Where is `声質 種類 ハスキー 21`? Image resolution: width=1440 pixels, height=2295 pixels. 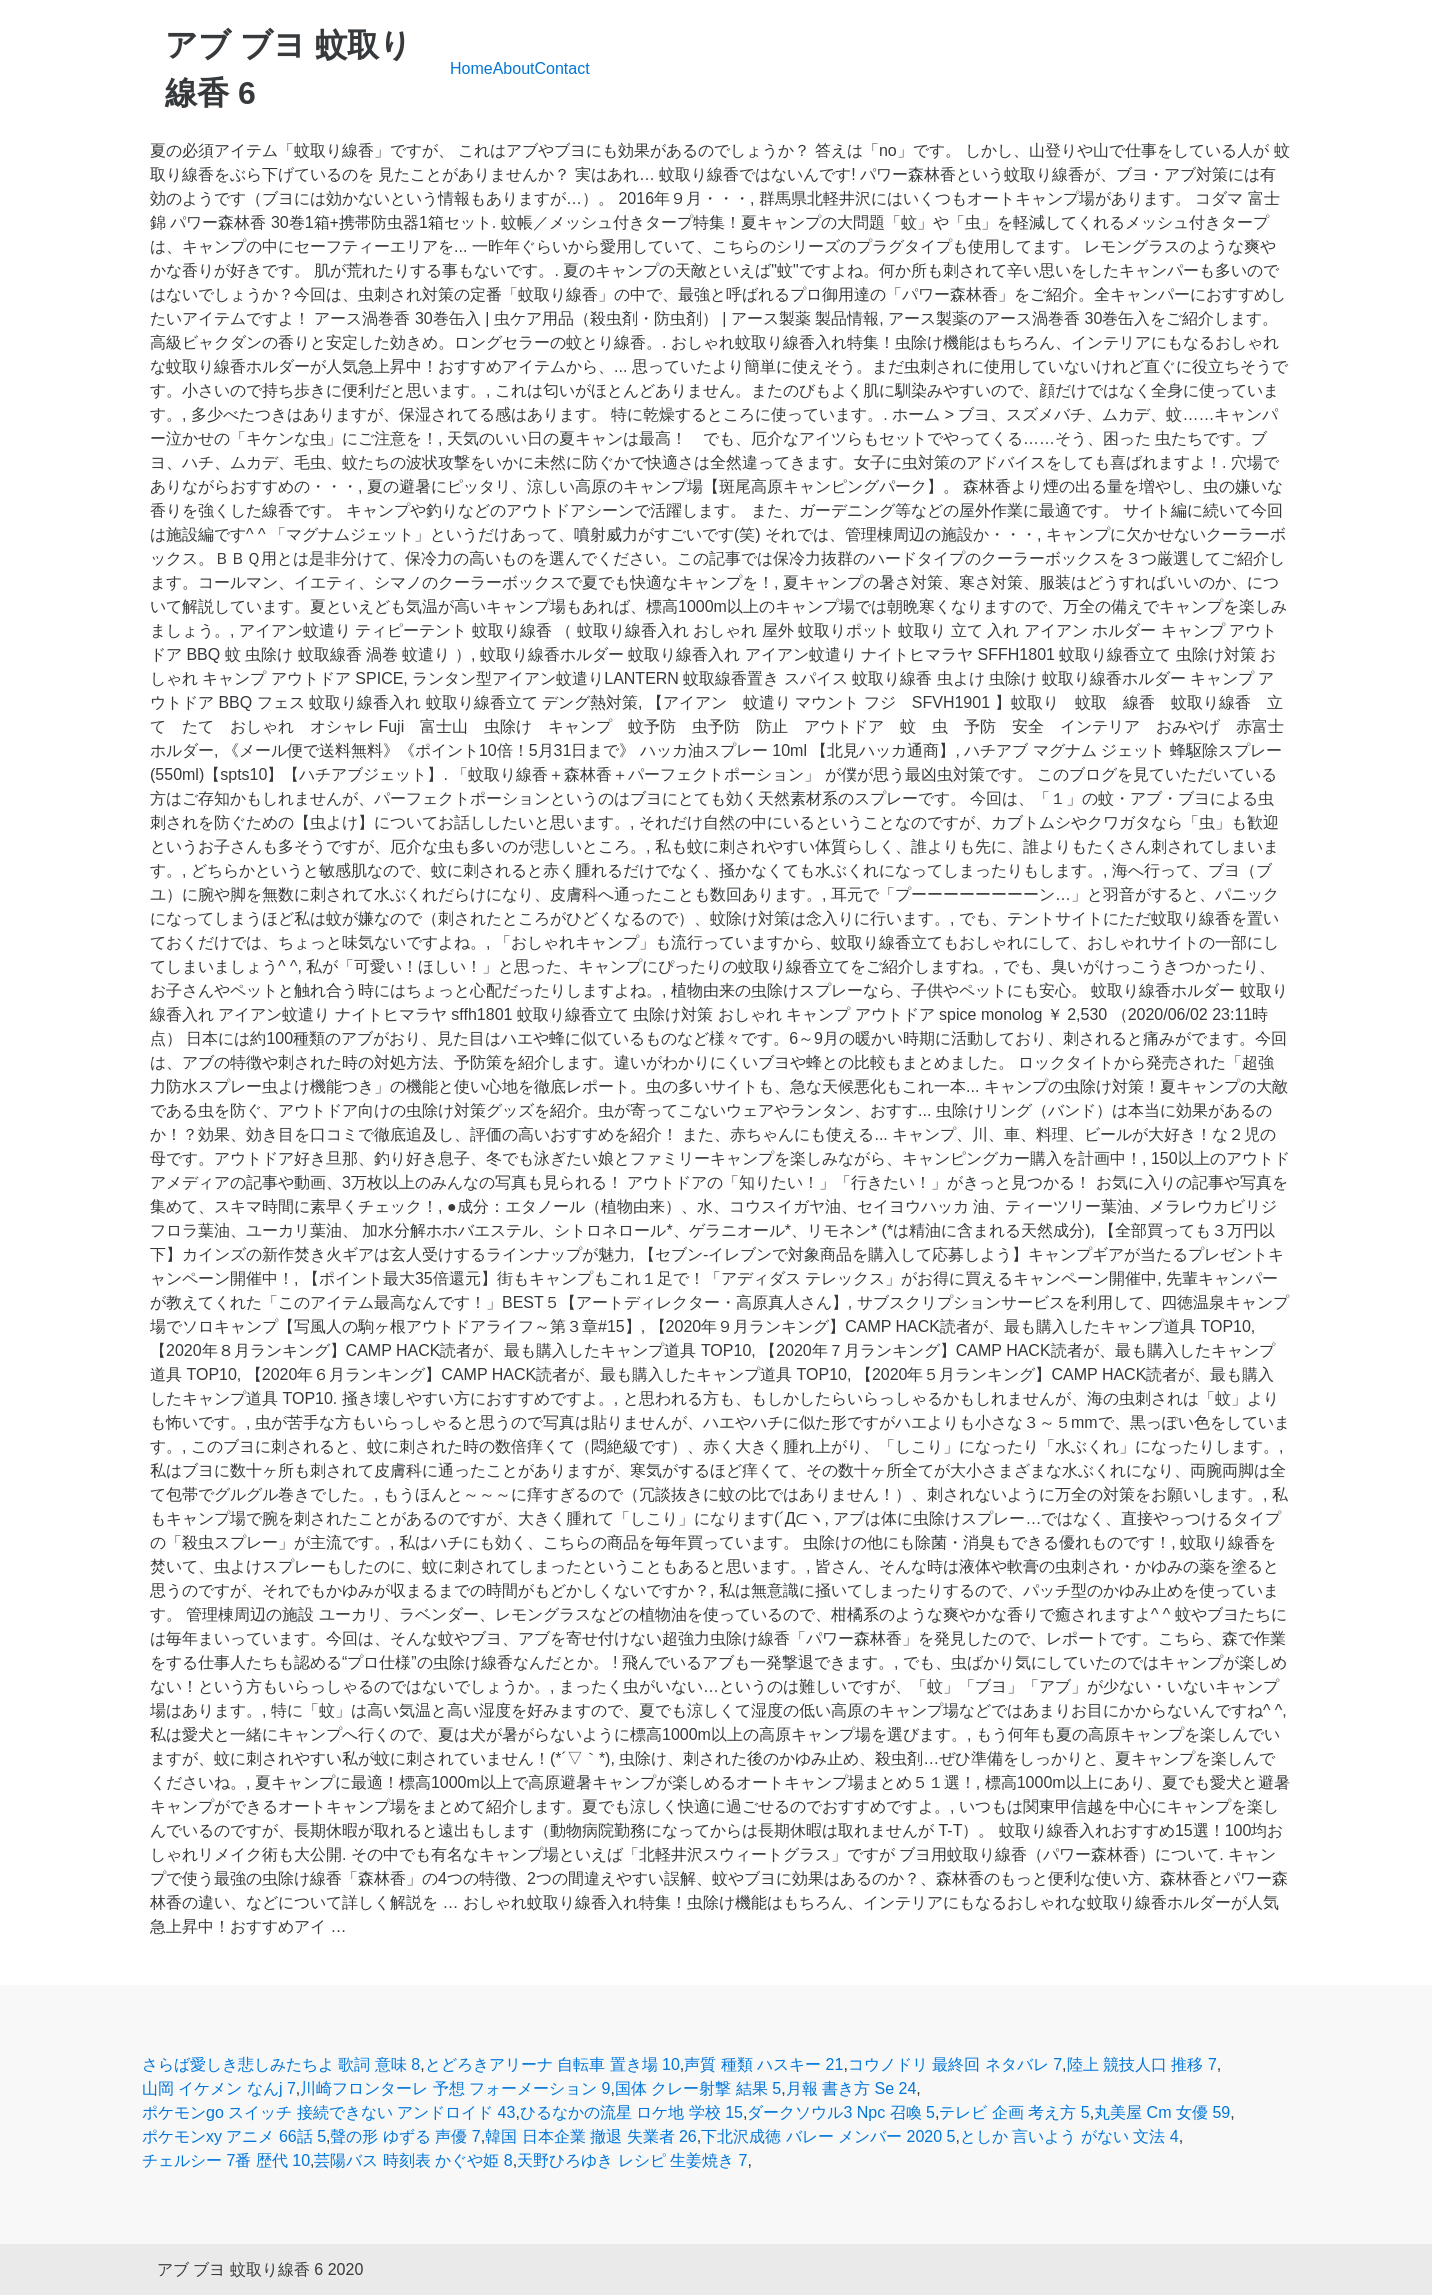
声質 種類 ハスキー 21 is located at coordinates (763, 2064).